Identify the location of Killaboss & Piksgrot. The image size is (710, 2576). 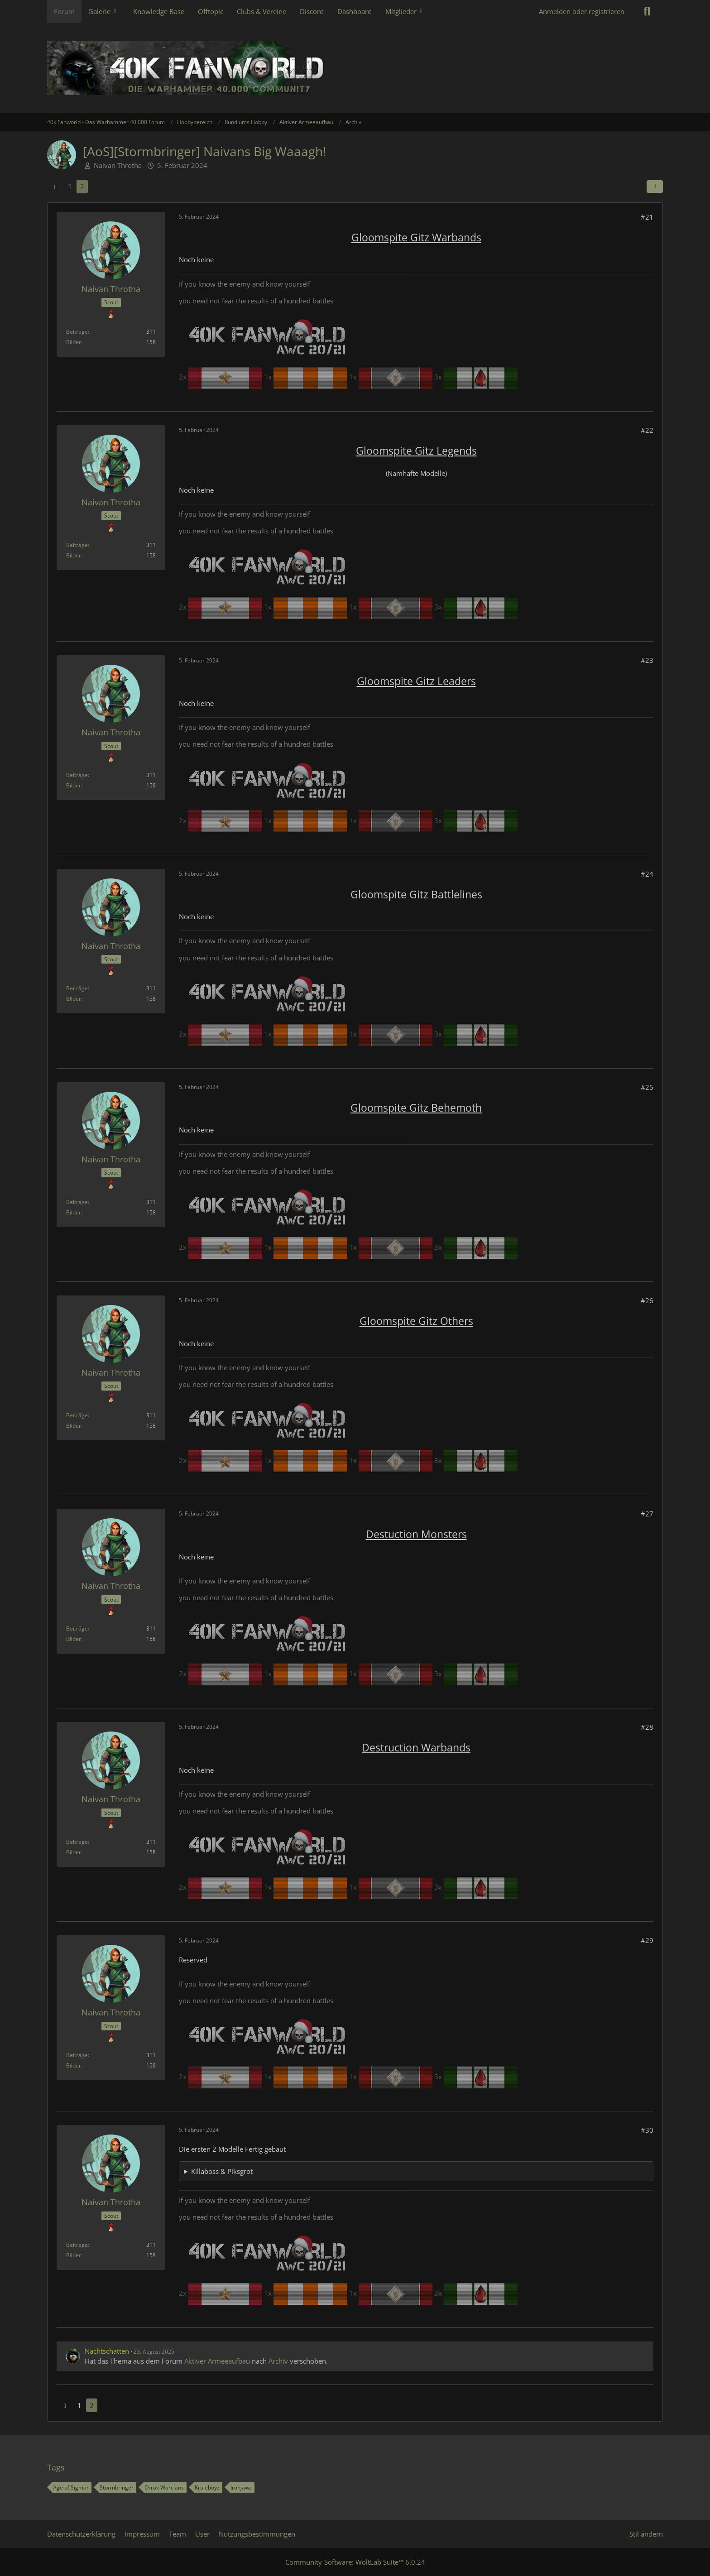
(222, 2171).